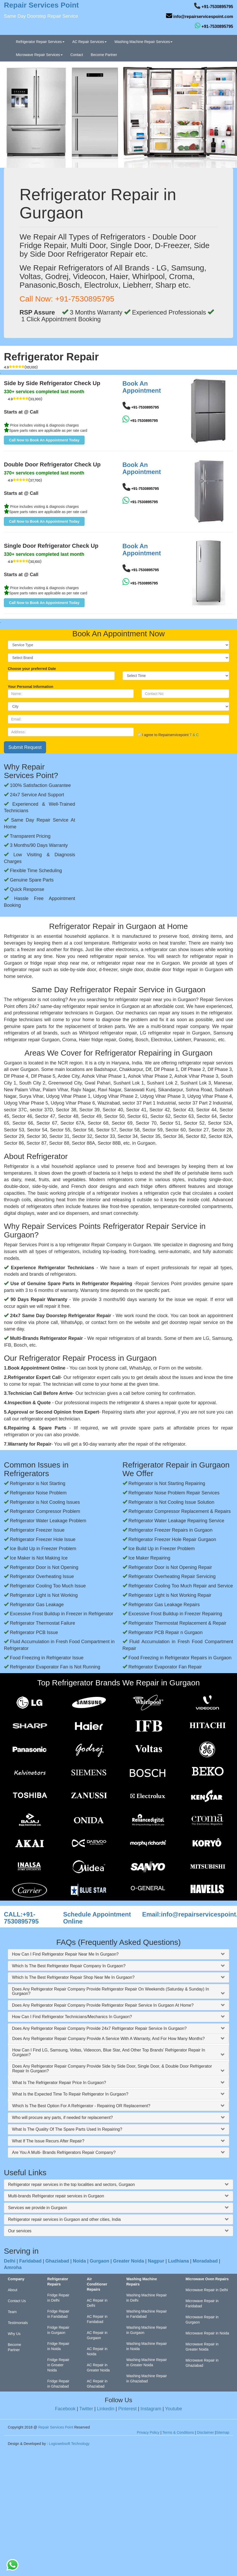 Image resolution: width=237 pixels, height=2576 pixels. Describe the element at coordinates (206, 2290) in the screenshot. I see `Microwave Repair in Delhi` at that location.